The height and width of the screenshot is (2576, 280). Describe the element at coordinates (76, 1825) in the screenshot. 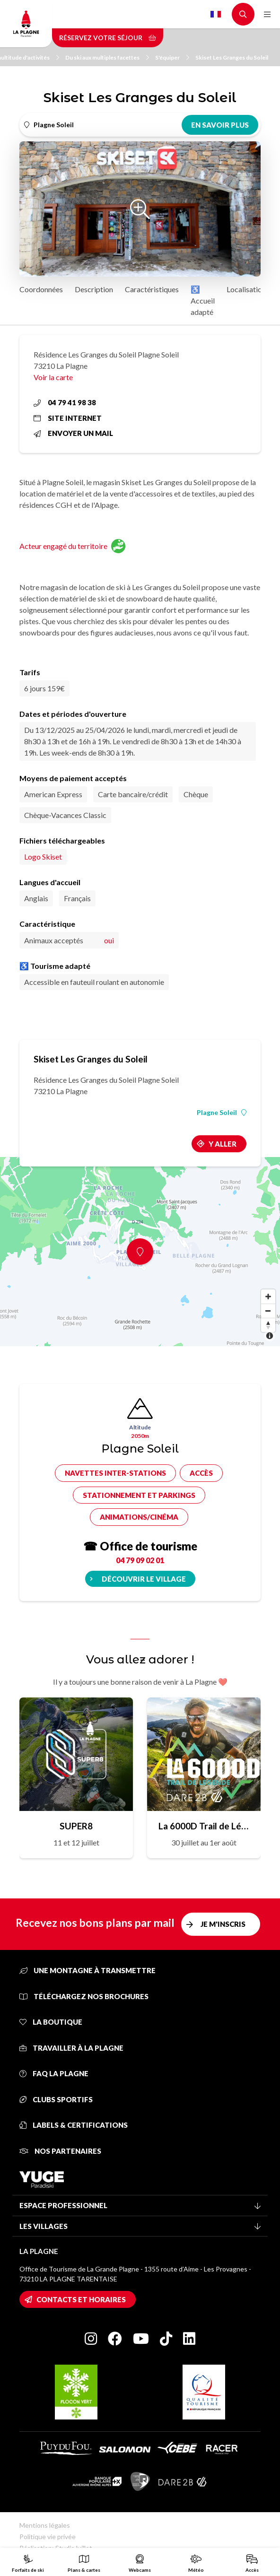

I see `SUPER8` at that location.